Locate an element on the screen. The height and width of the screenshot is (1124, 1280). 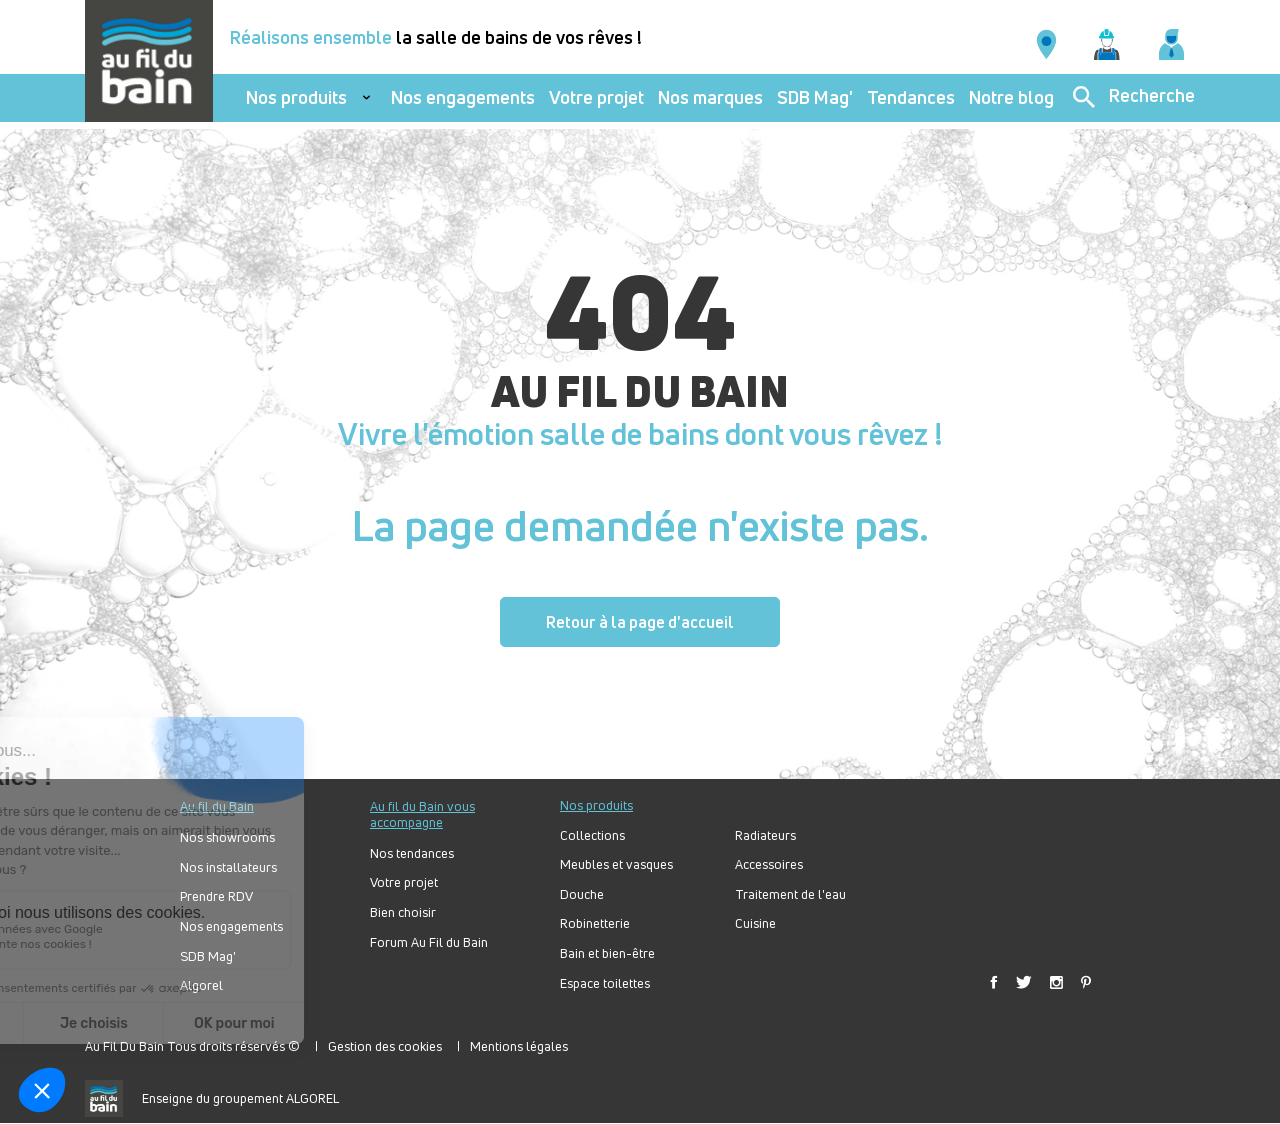
Espace toilettes is located at coordinates (605, 983).